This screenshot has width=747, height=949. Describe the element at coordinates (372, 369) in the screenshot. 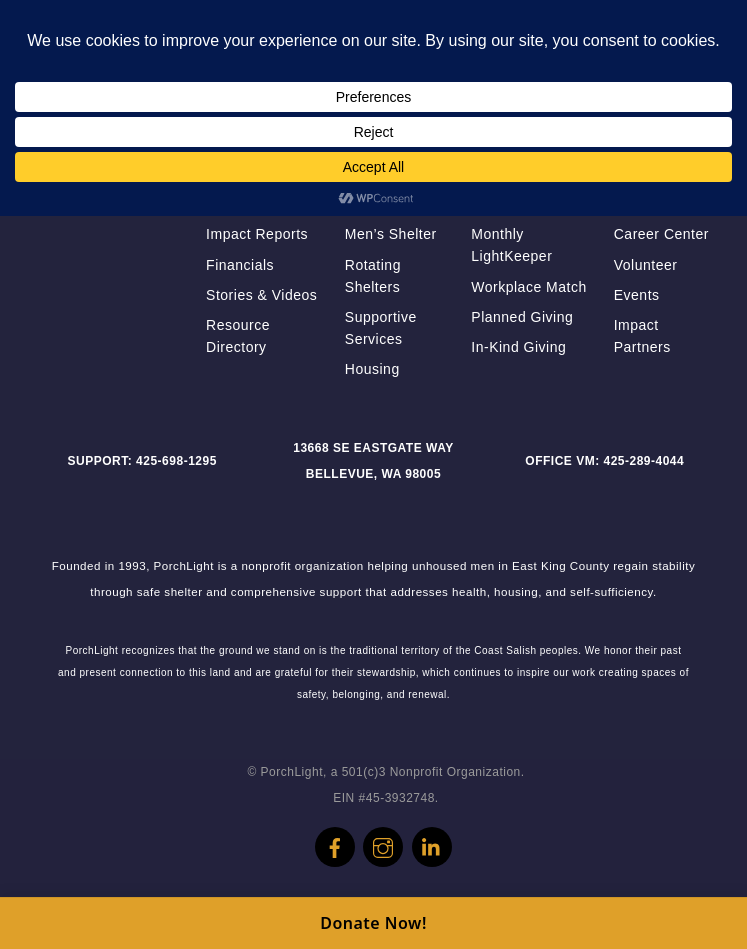

I see `Housing` at that location.